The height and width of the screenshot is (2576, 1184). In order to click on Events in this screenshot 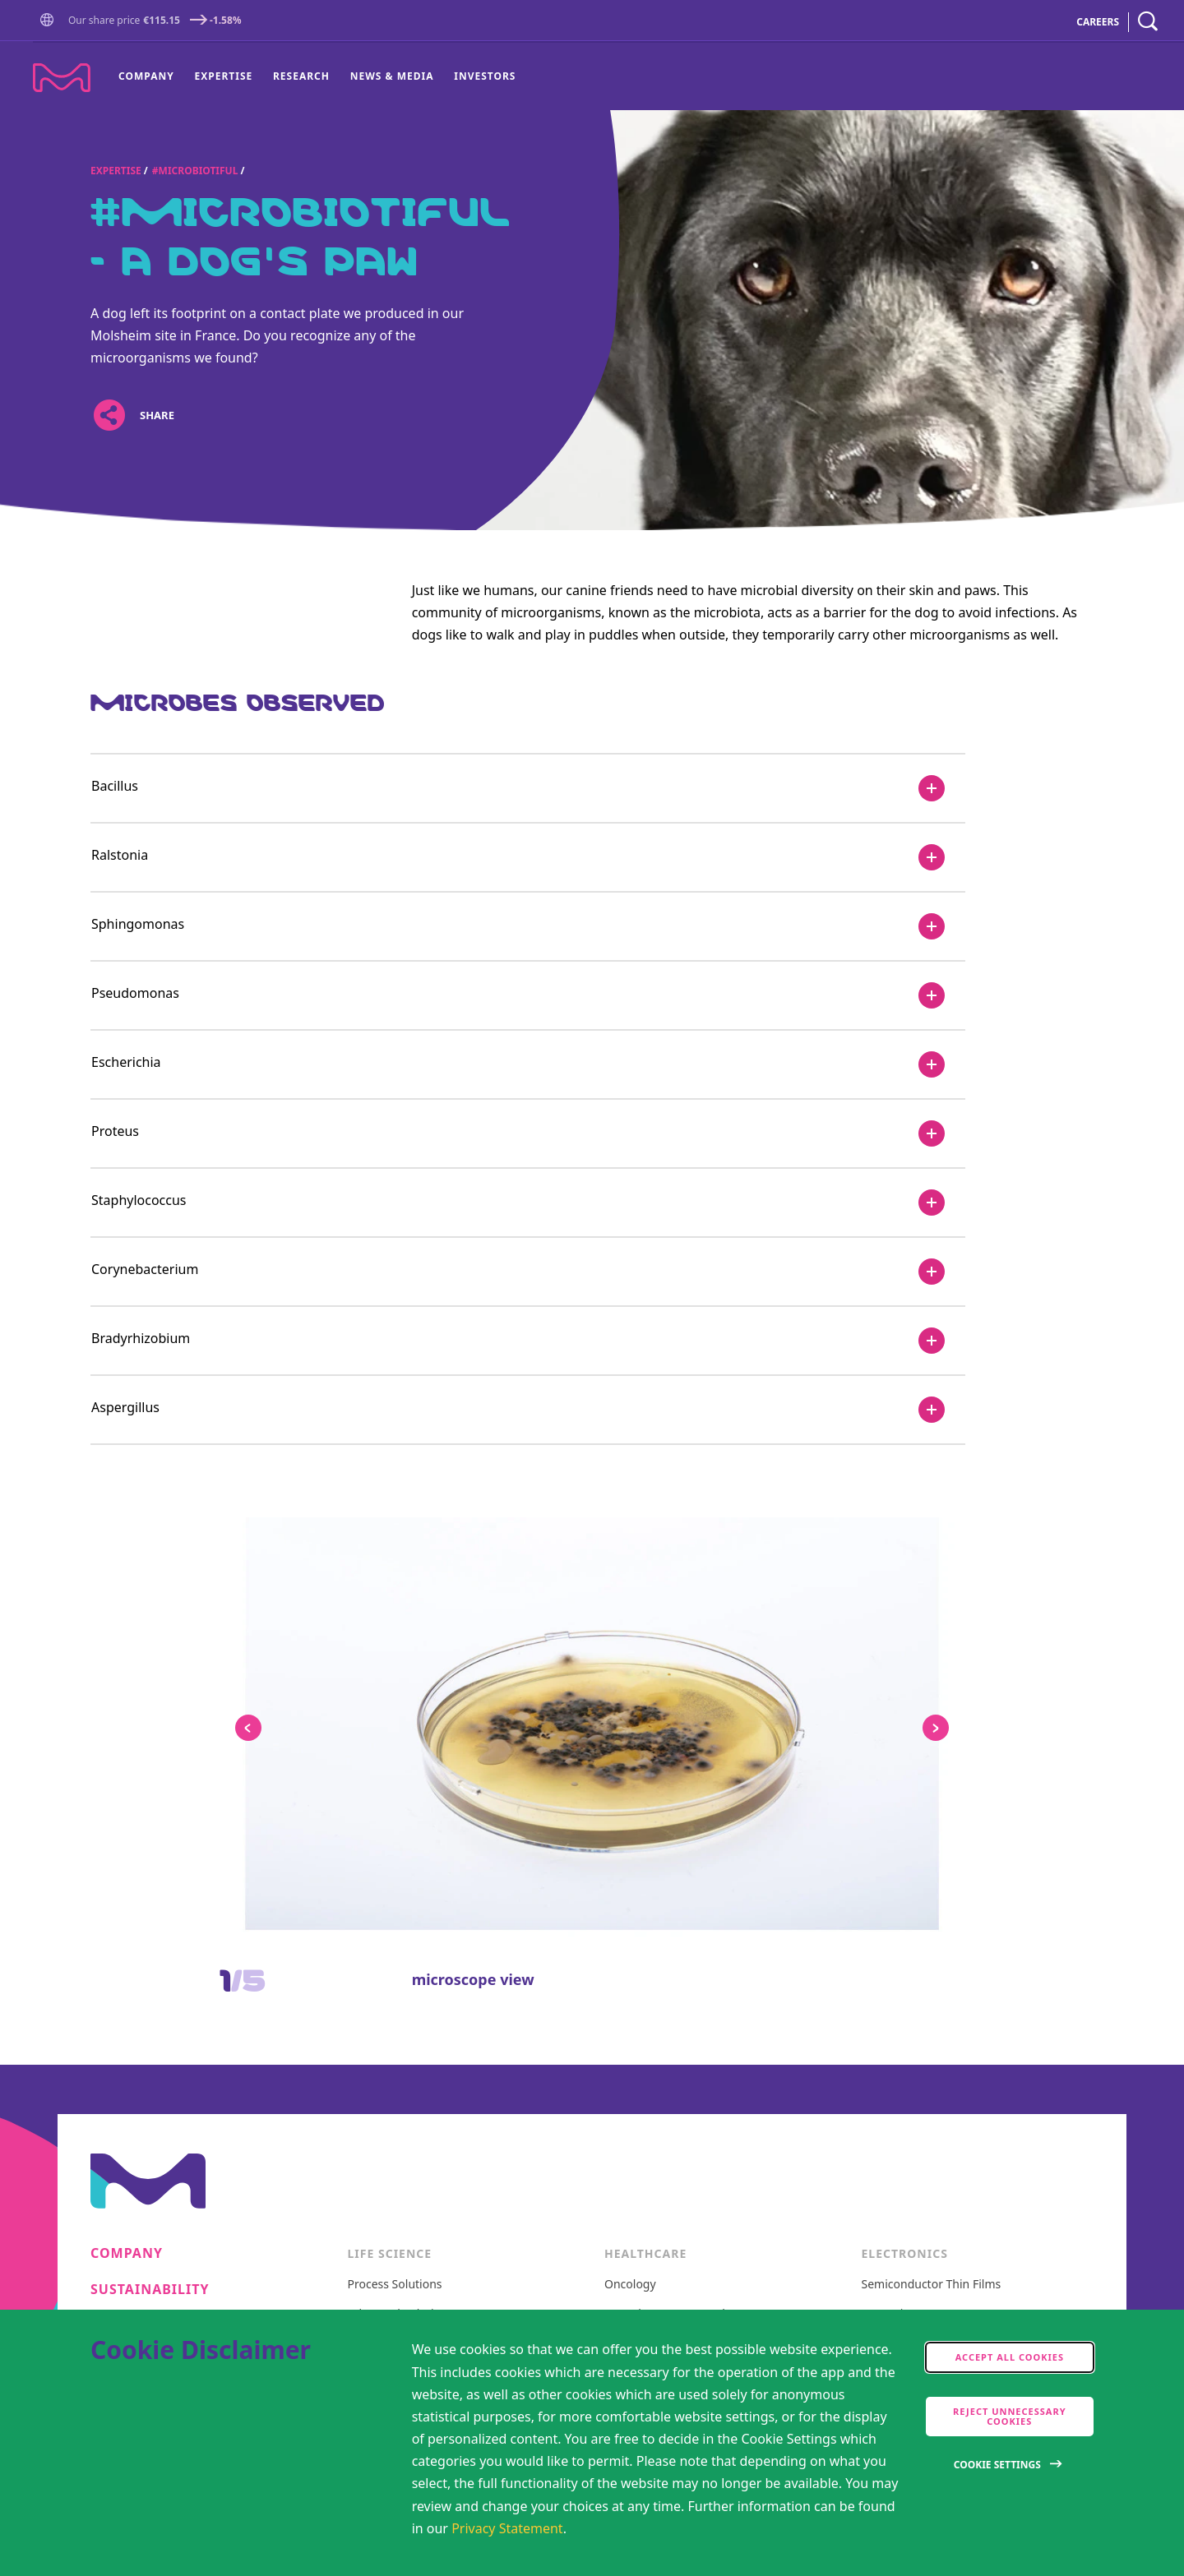, I will do `click(117, 1937)`.